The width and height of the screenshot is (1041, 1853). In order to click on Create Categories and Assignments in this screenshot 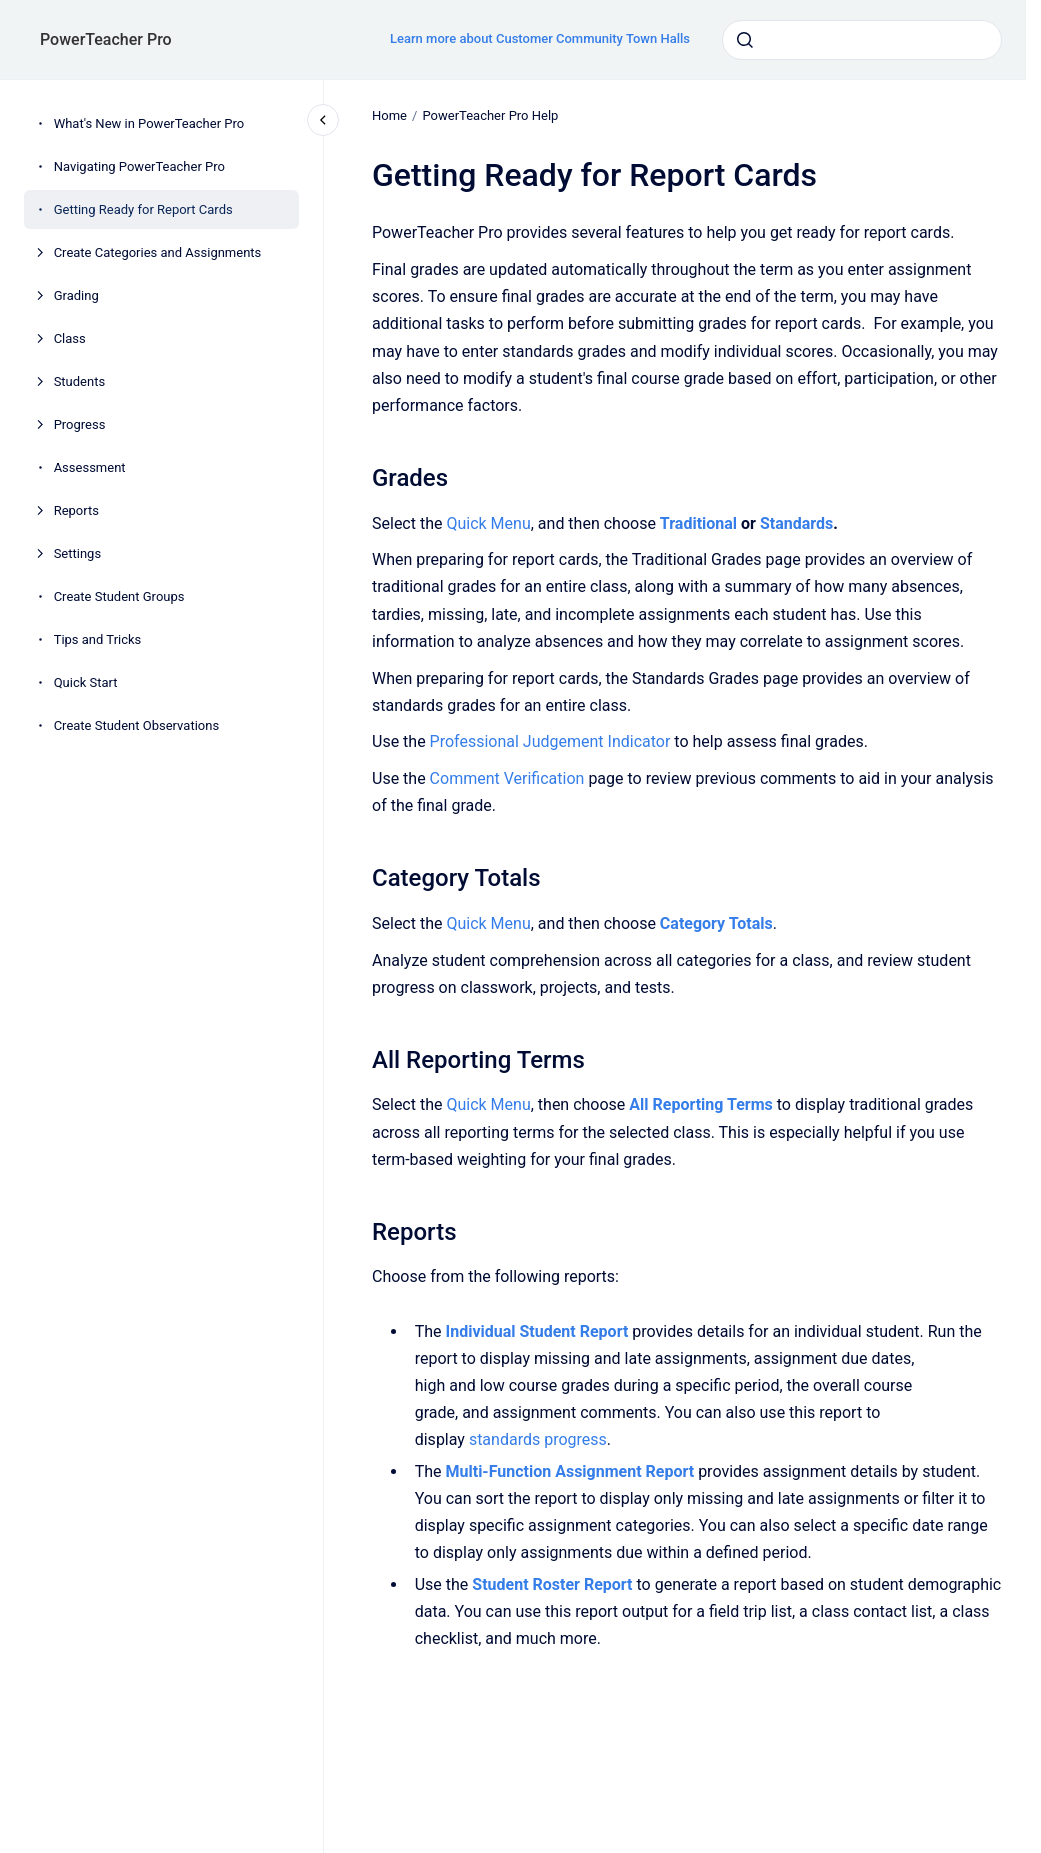, I will do `click(158, 252)`.